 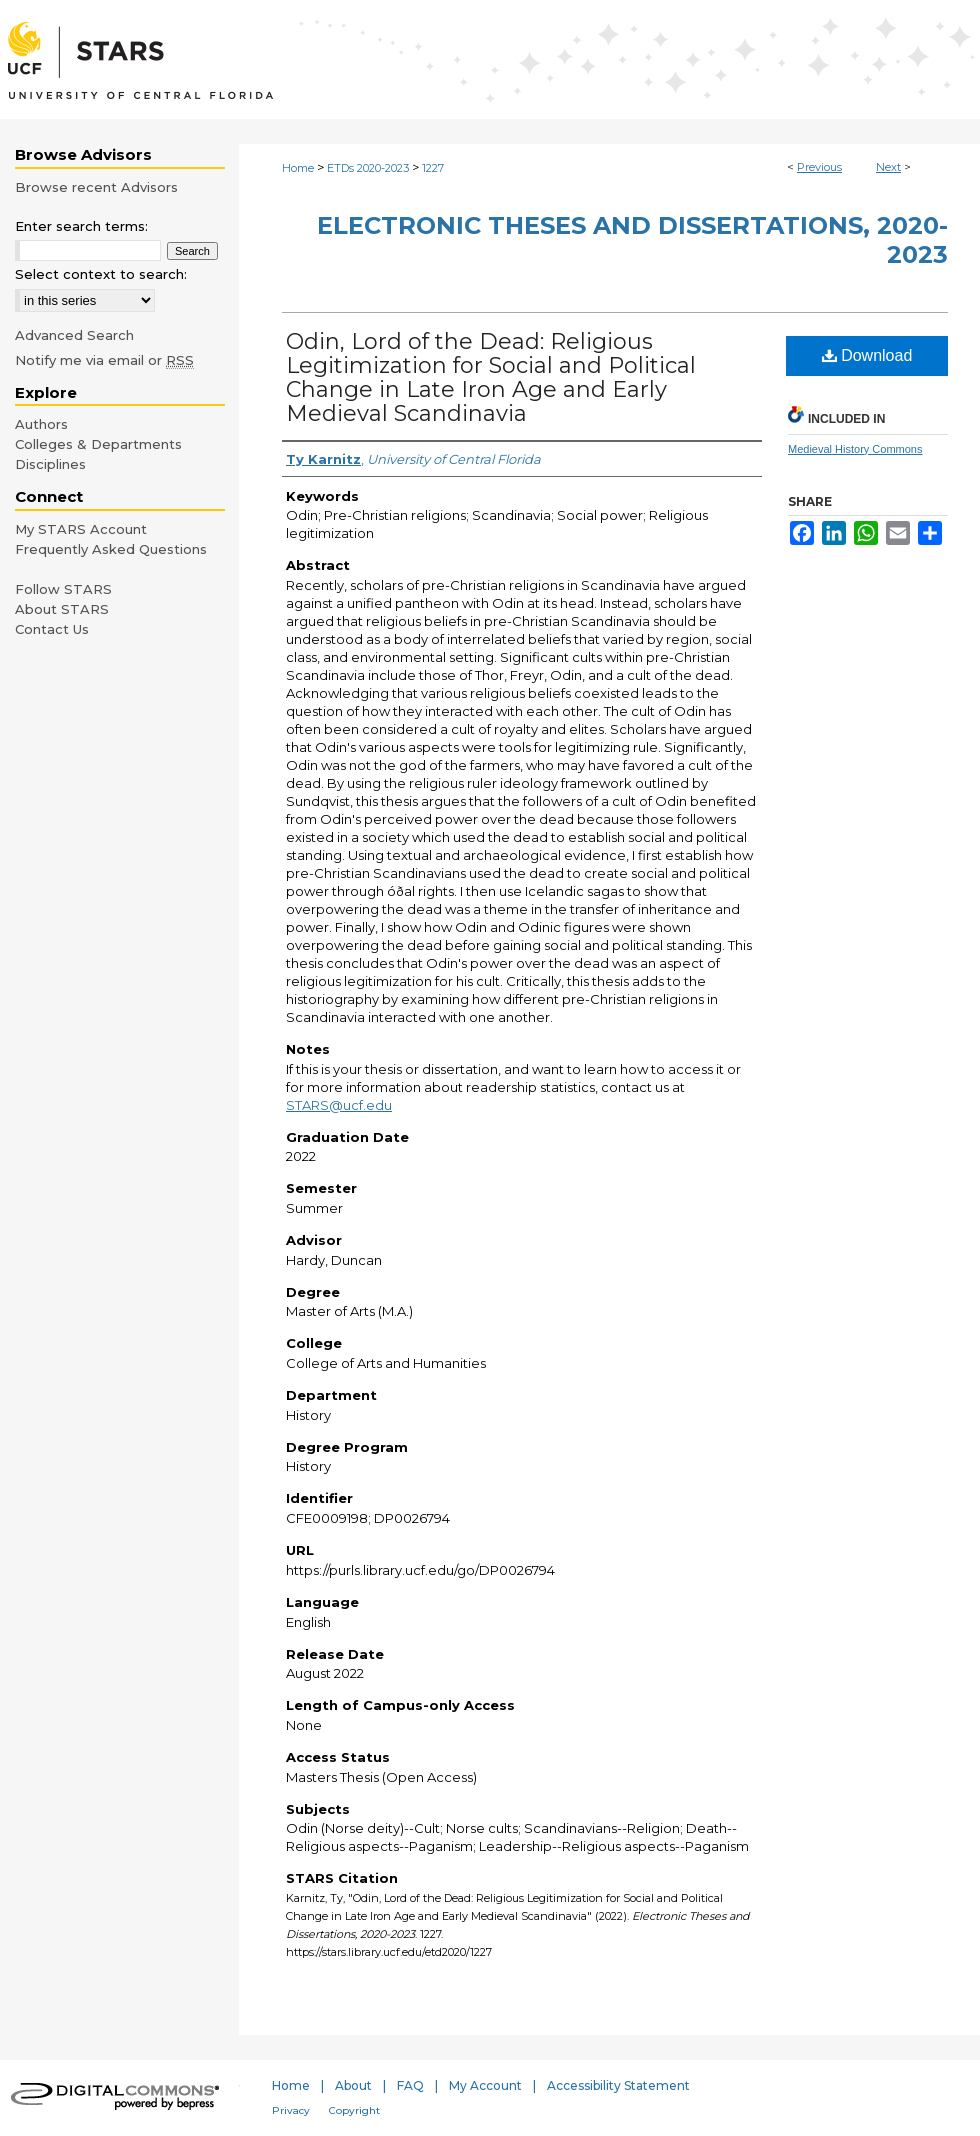 I want to click on Follow STARS, so click(x=63, y=589).